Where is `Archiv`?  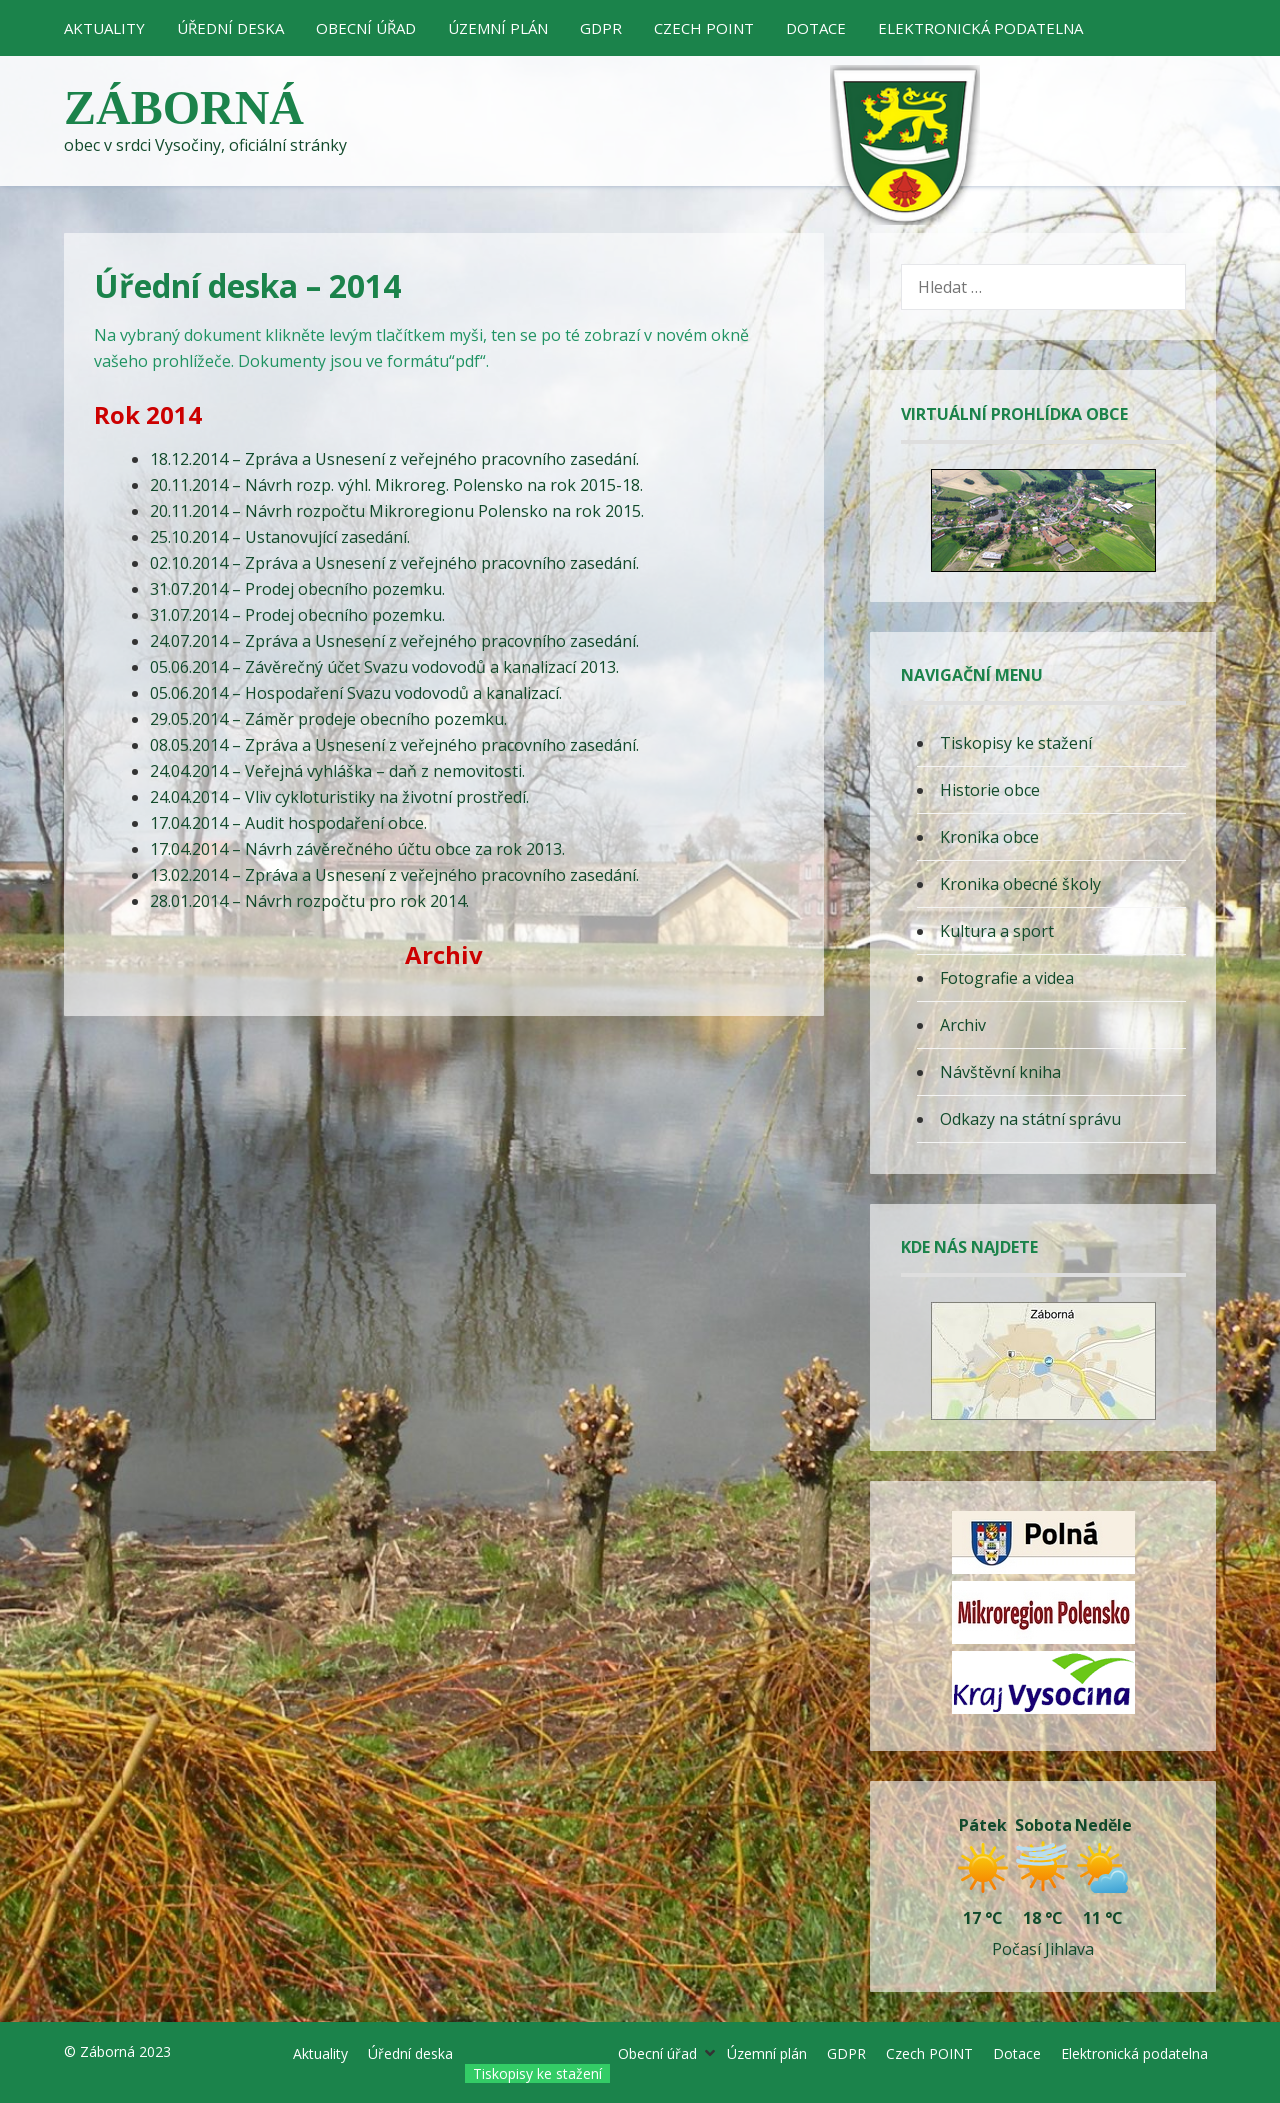 Archiv is located at coordinates (963, 1025).